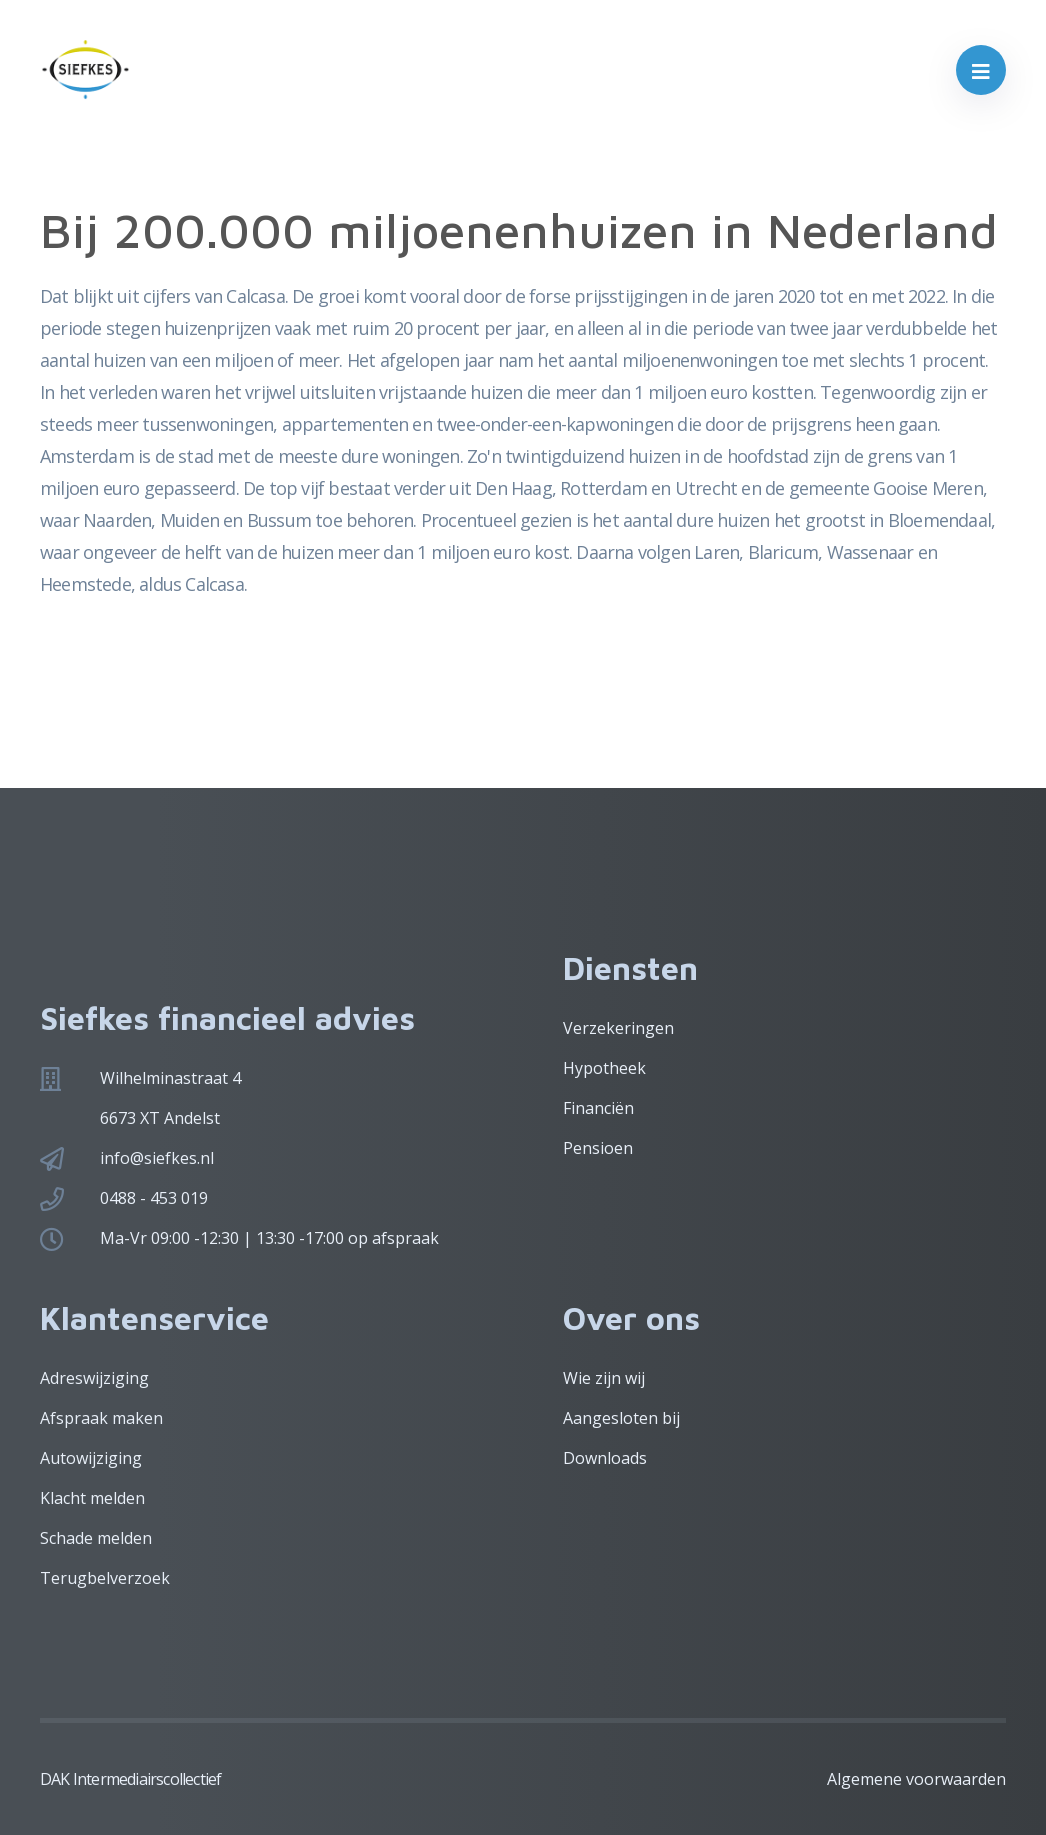 This screenshot has height=1835, width=1046. What do you see at coordinates (96, 1538) in the screenshot?
I see `Schade melden` at bounding box center [96, 1538].